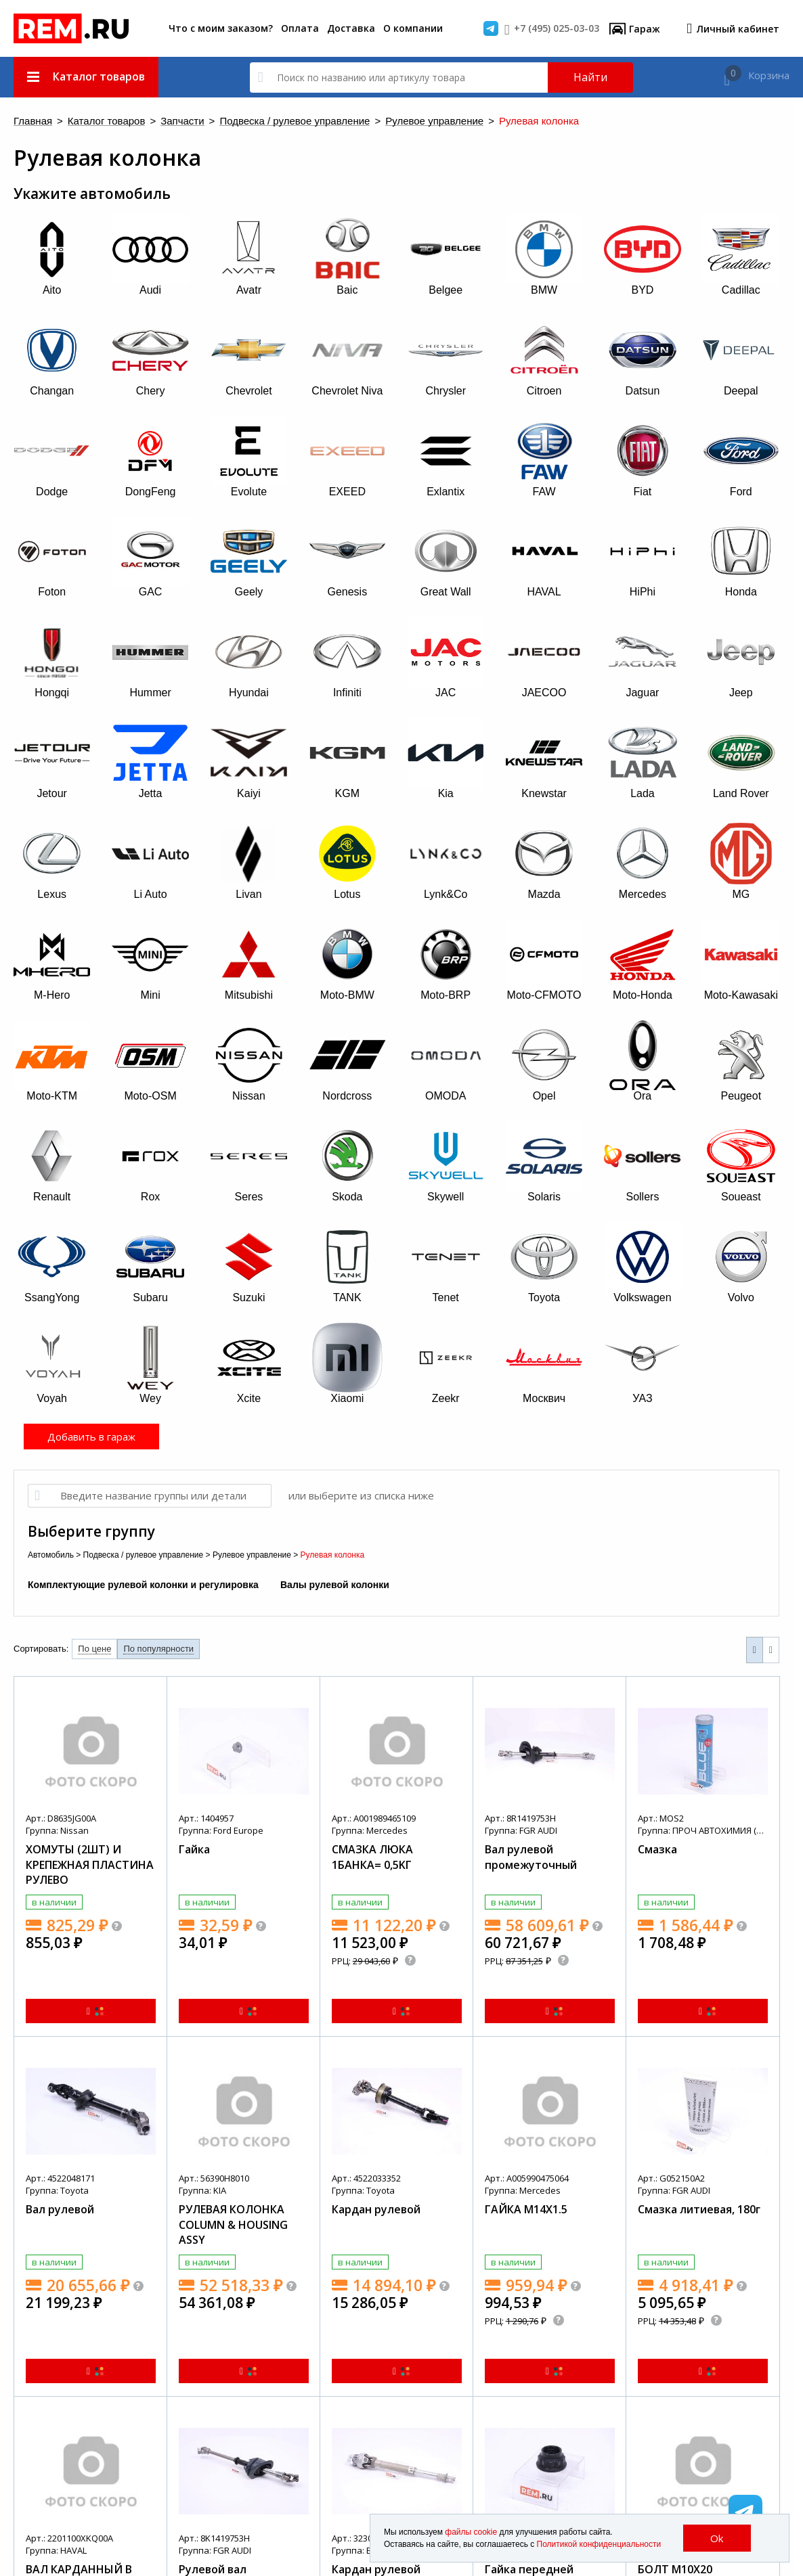 Image resolution: width=803 pixels, height=2576 pixels. I want to click on Автомобиль, so click(51, 1555).